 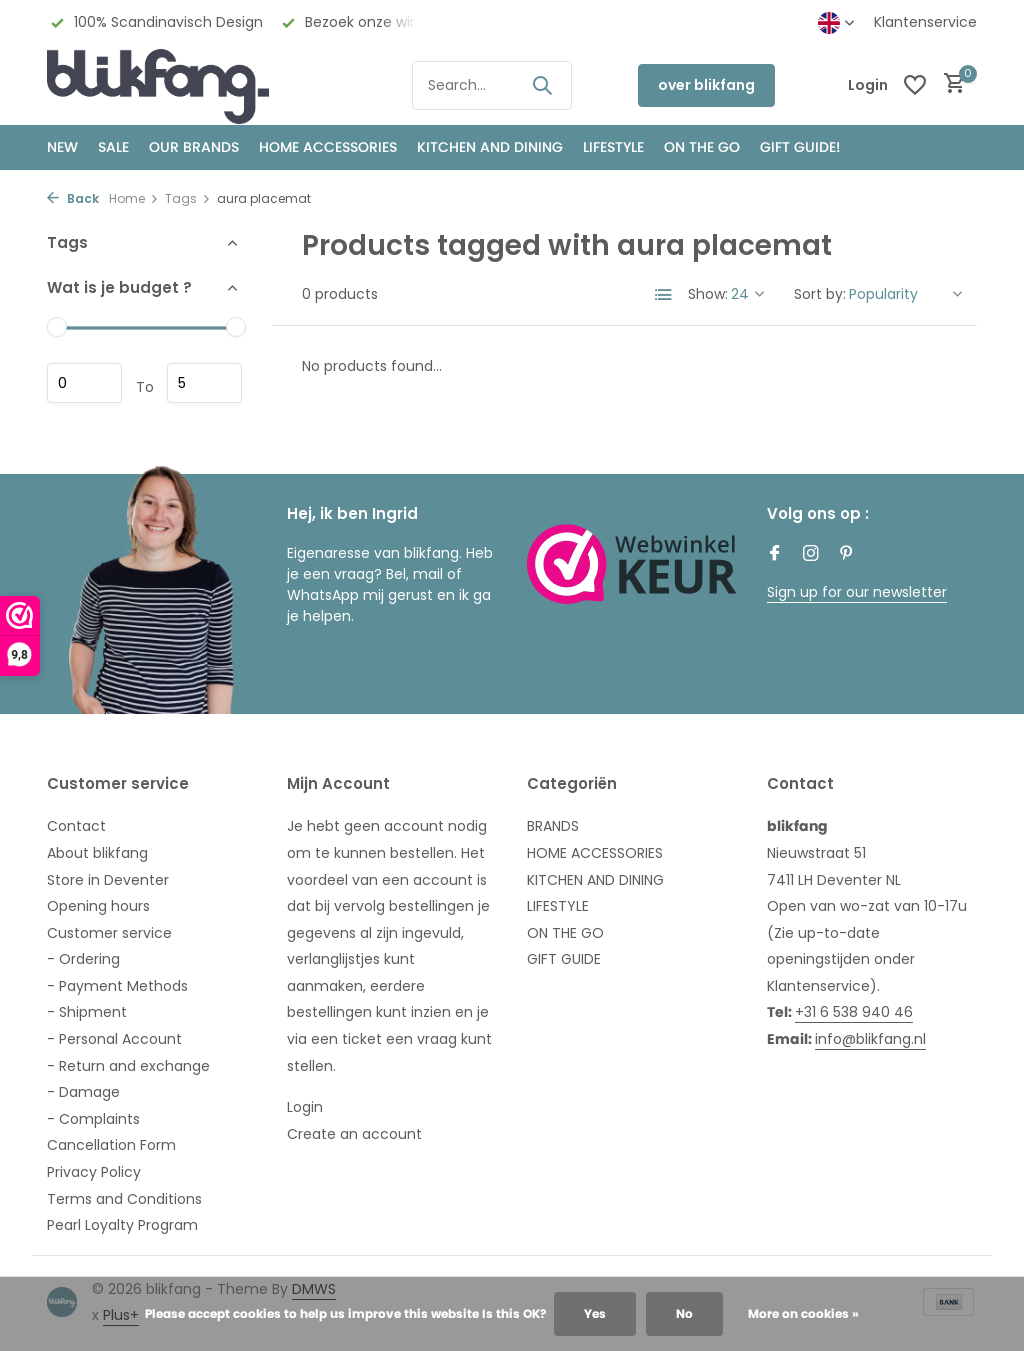 What do you see at coordinates (854, 1012) in the screenshot?
I see `+31 6 538 940 46` at bounding box center [854, 1012].